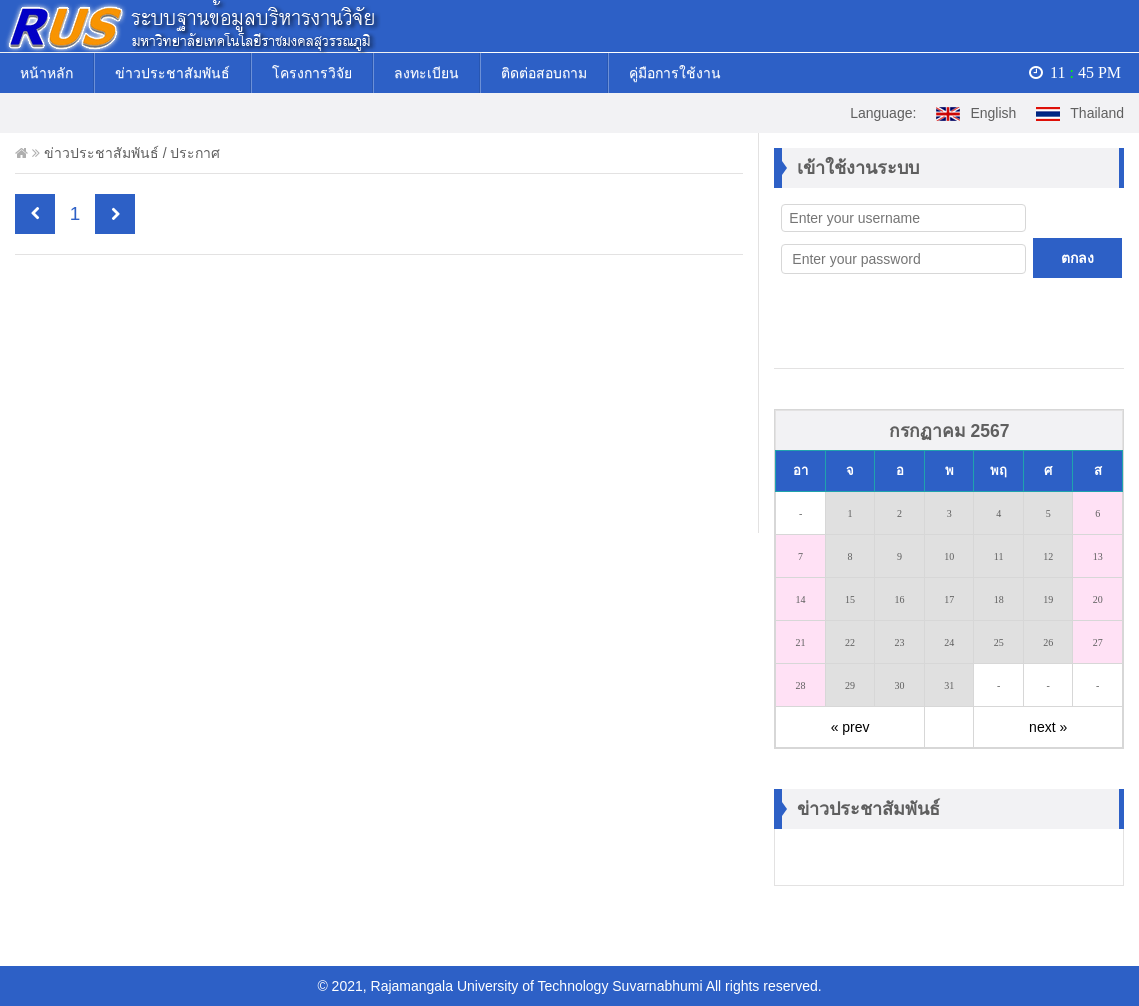  I want to click on next », so click(1048, 727).